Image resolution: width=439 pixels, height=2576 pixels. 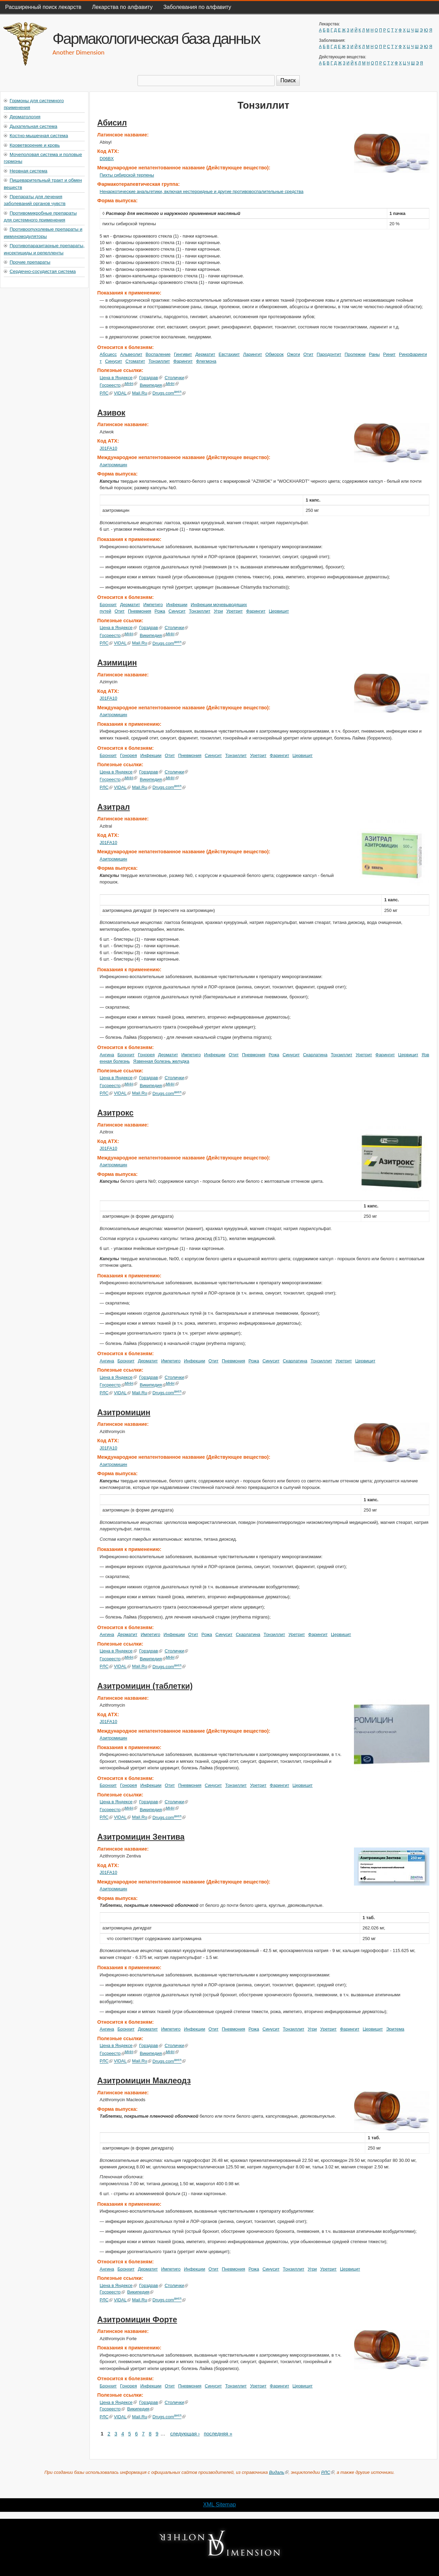 I want to click on J01FA10, so click(x=108, y=448).